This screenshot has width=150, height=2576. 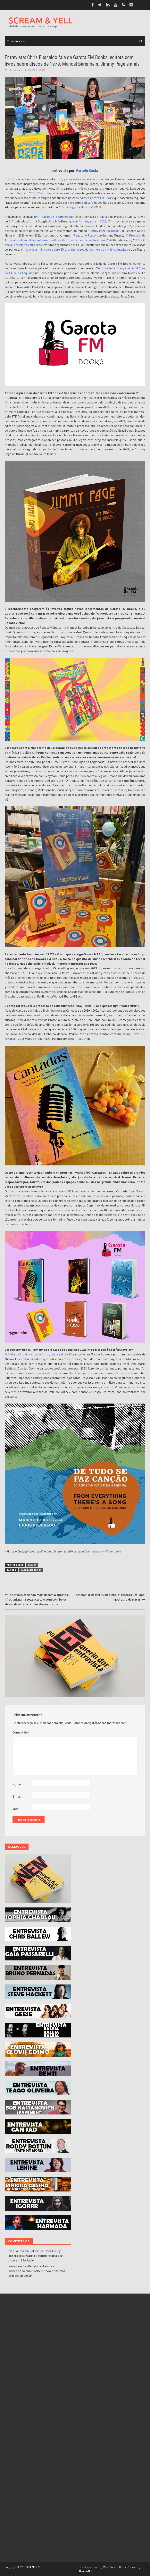 What do you see at coordinates (41, 20) in the screenshot?
I see `SCREAM & YELL` at bounding box center [41, 20].